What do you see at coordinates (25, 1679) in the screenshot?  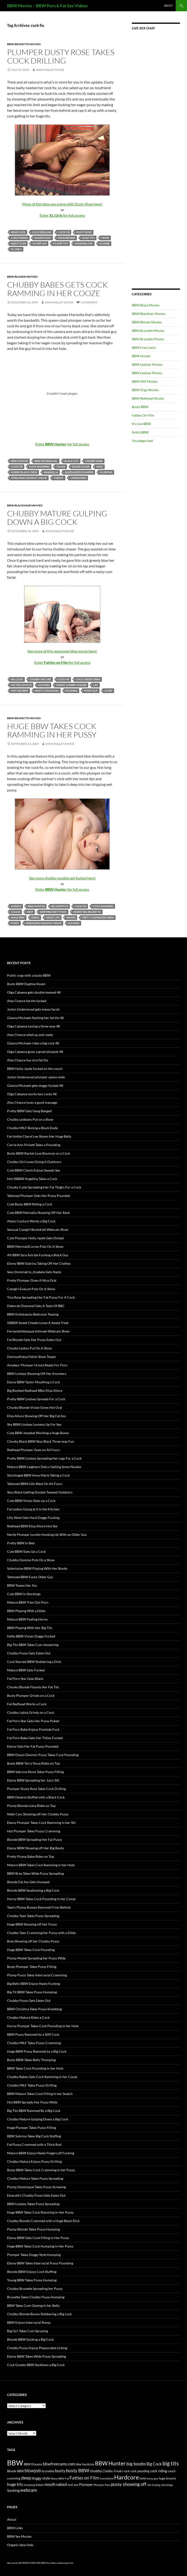 I see `Fat Porn Star Goes Black` at bounding box center [25, 1679].